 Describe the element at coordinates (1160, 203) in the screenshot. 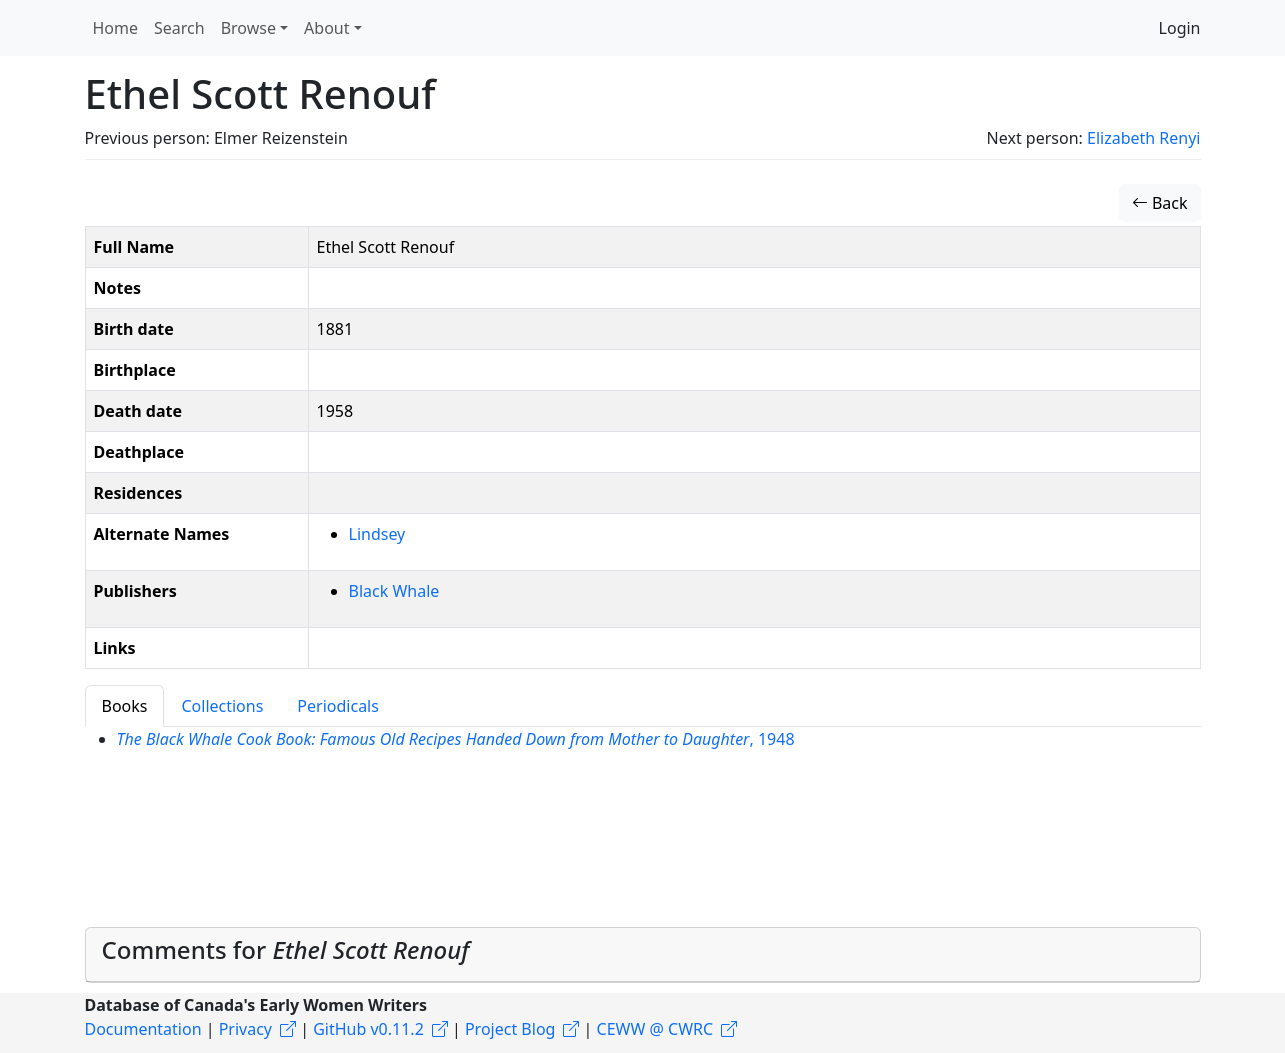

I see `Back` at that location.